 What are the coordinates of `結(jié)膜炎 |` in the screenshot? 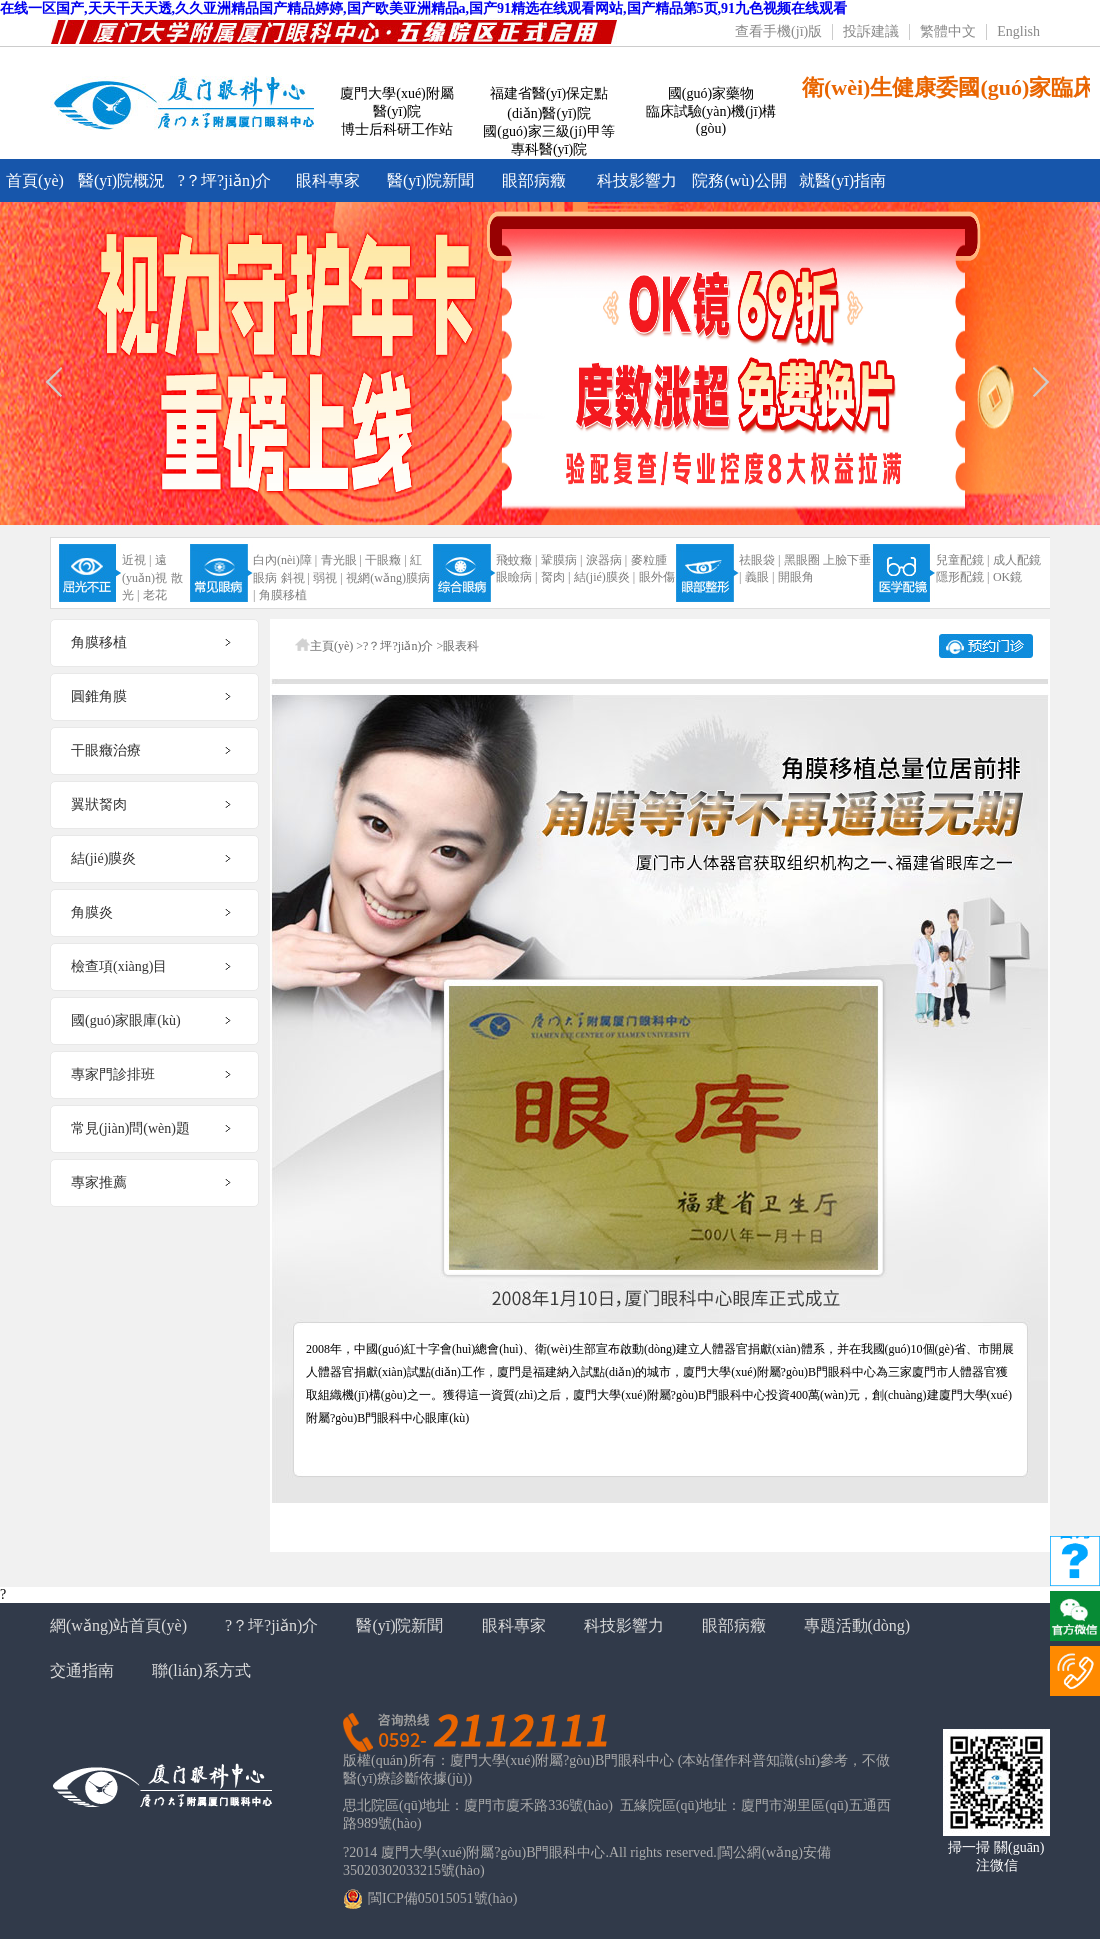 It's located at (604, 577).